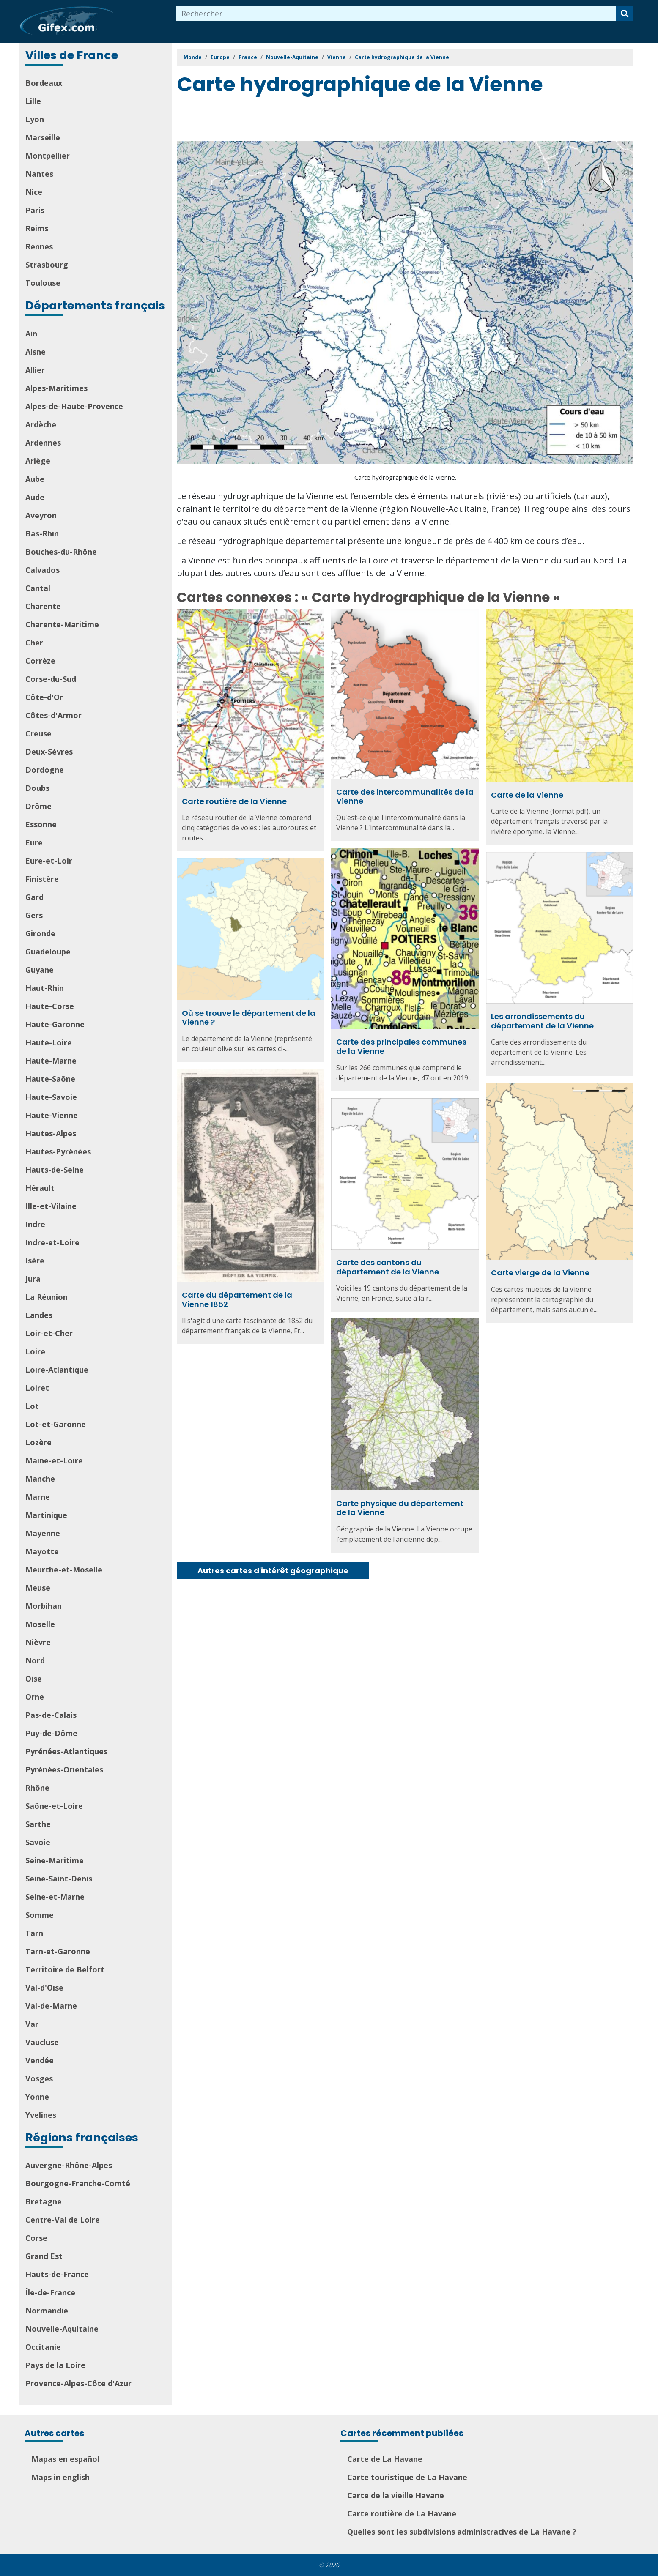 This screenshot has width=658, height=2576. I want to click on Hautes-Pyrénées, so click(58, 1151).